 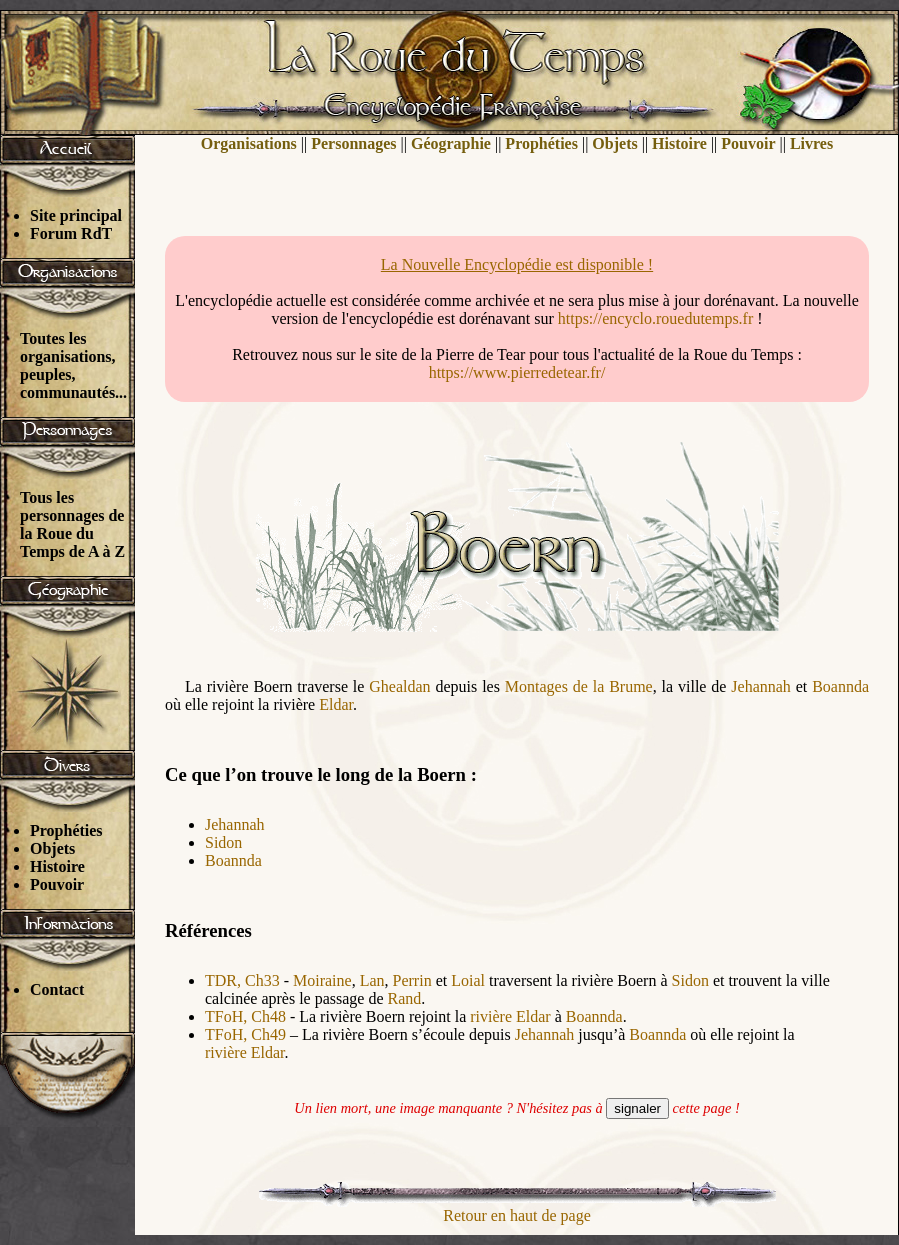 What do you see at coordinates (52, 848) in the screenshot?
I see `Objets` at bounding box center [52, 848].